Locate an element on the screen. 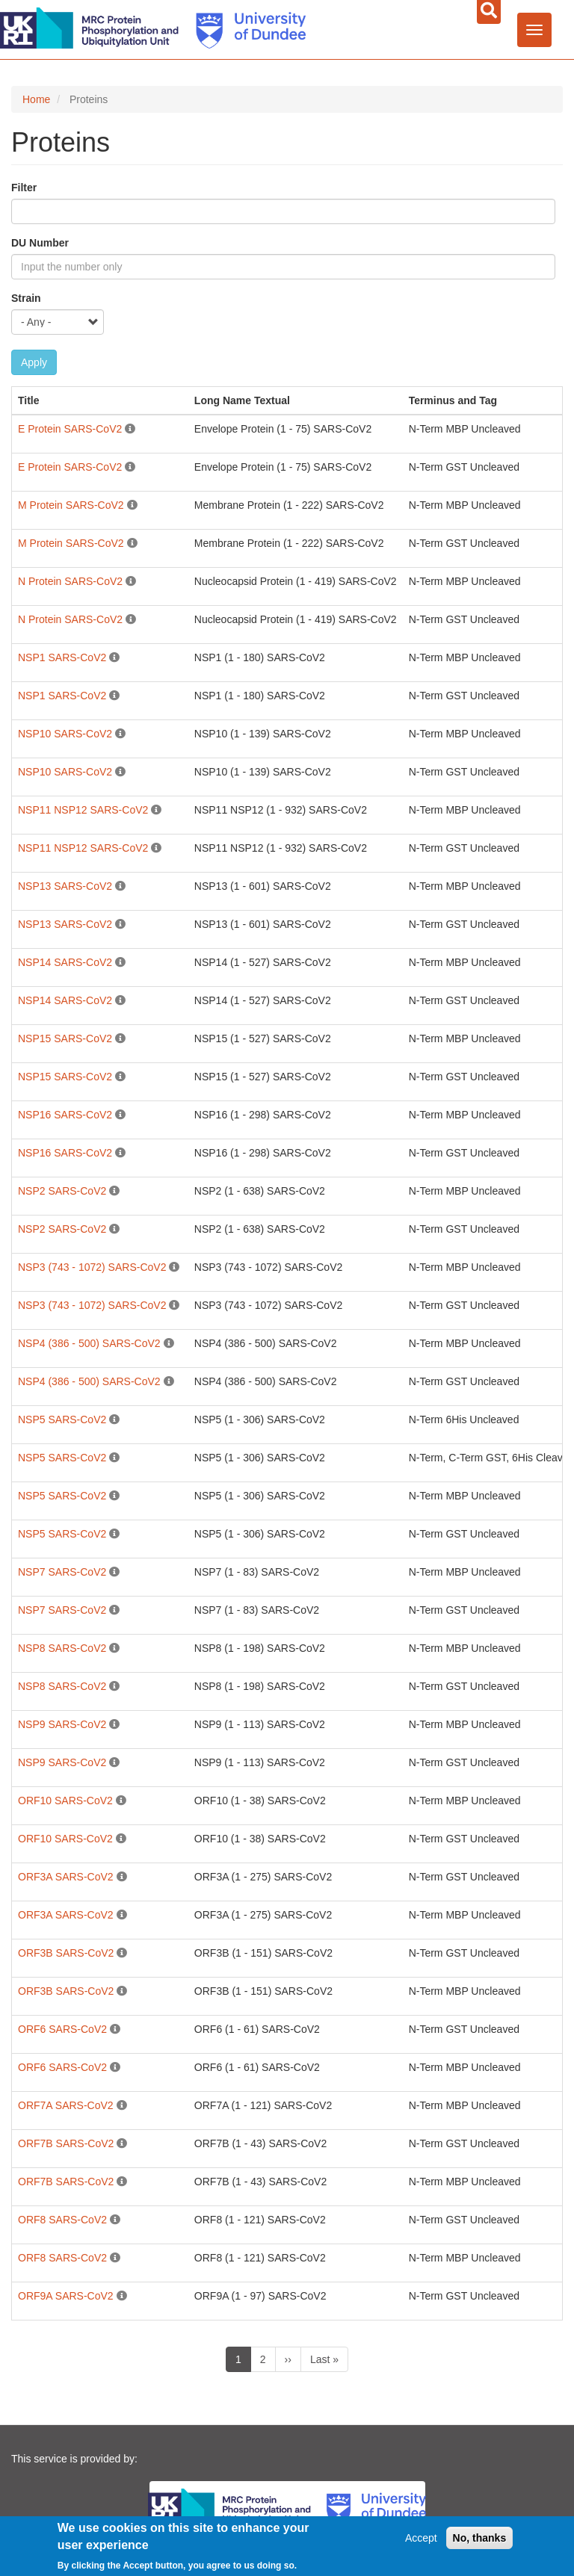  Accept is located at coordinates (421, 2542).